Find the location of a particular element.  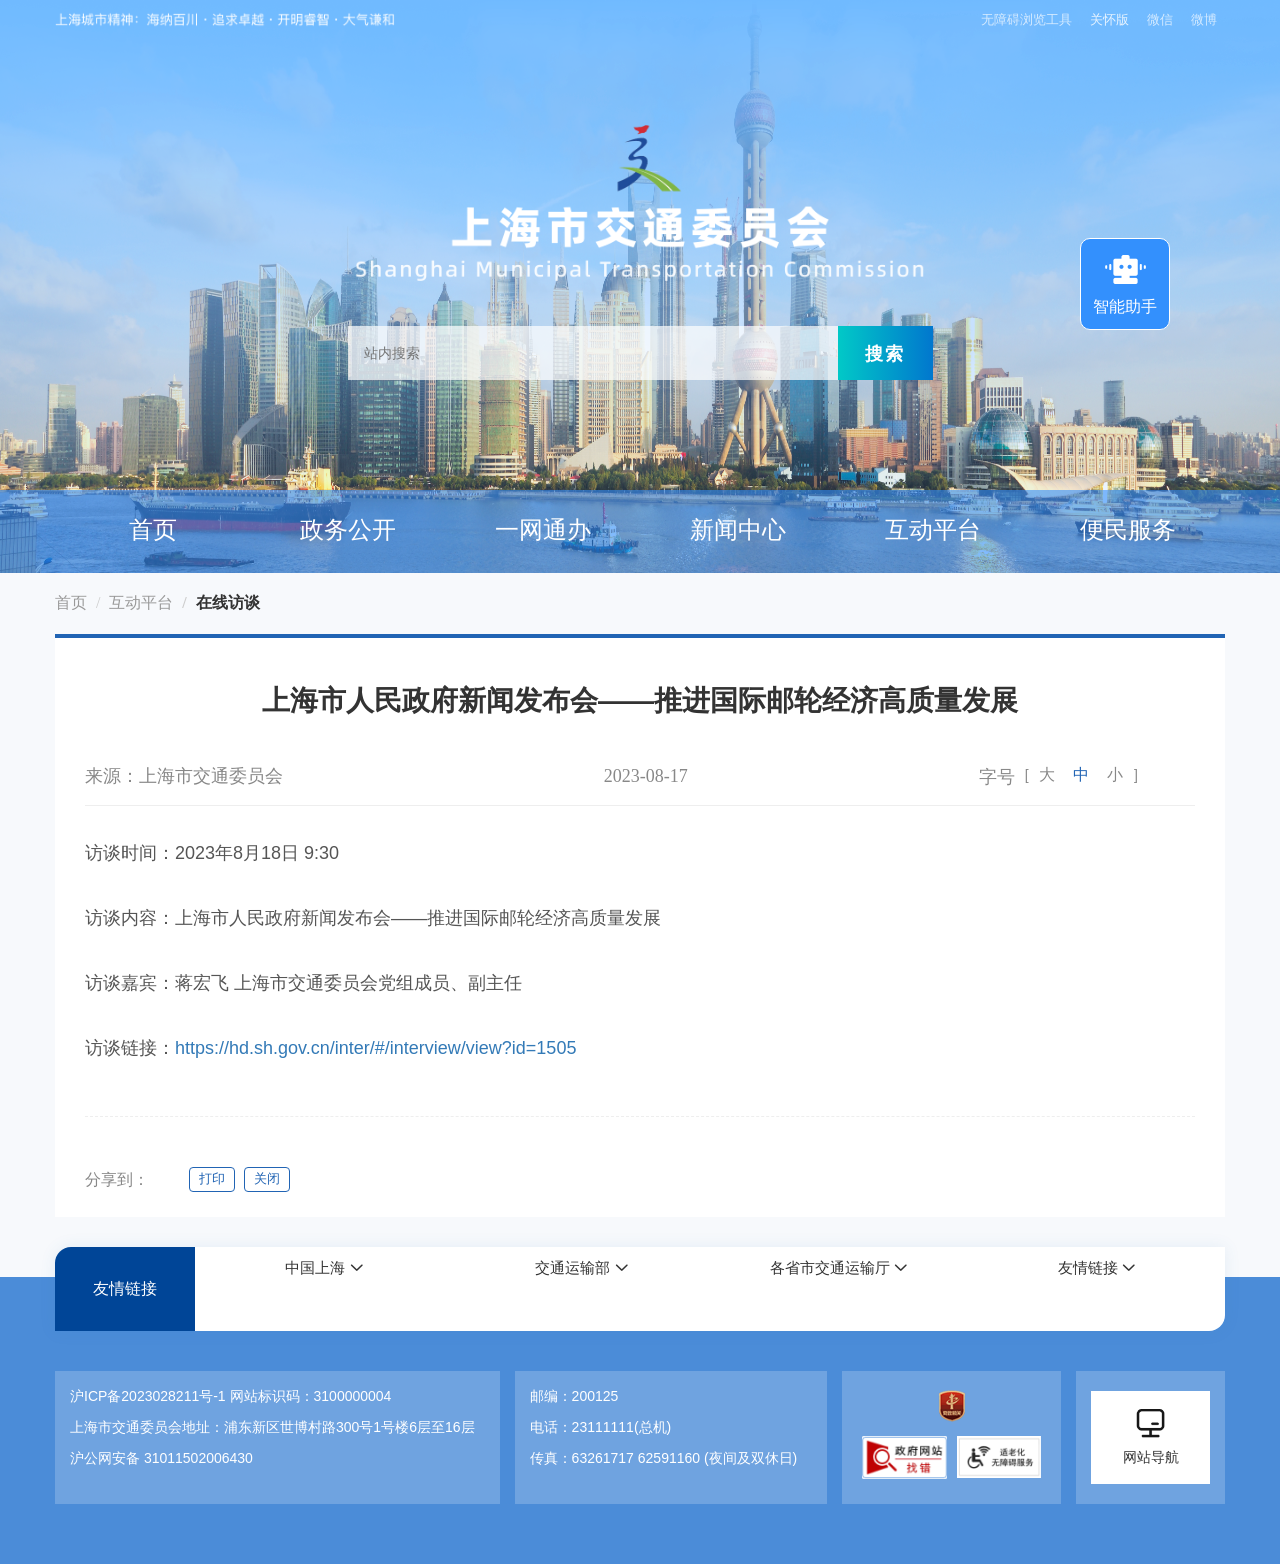

智能助手 is located at coordinates (1125, 282).